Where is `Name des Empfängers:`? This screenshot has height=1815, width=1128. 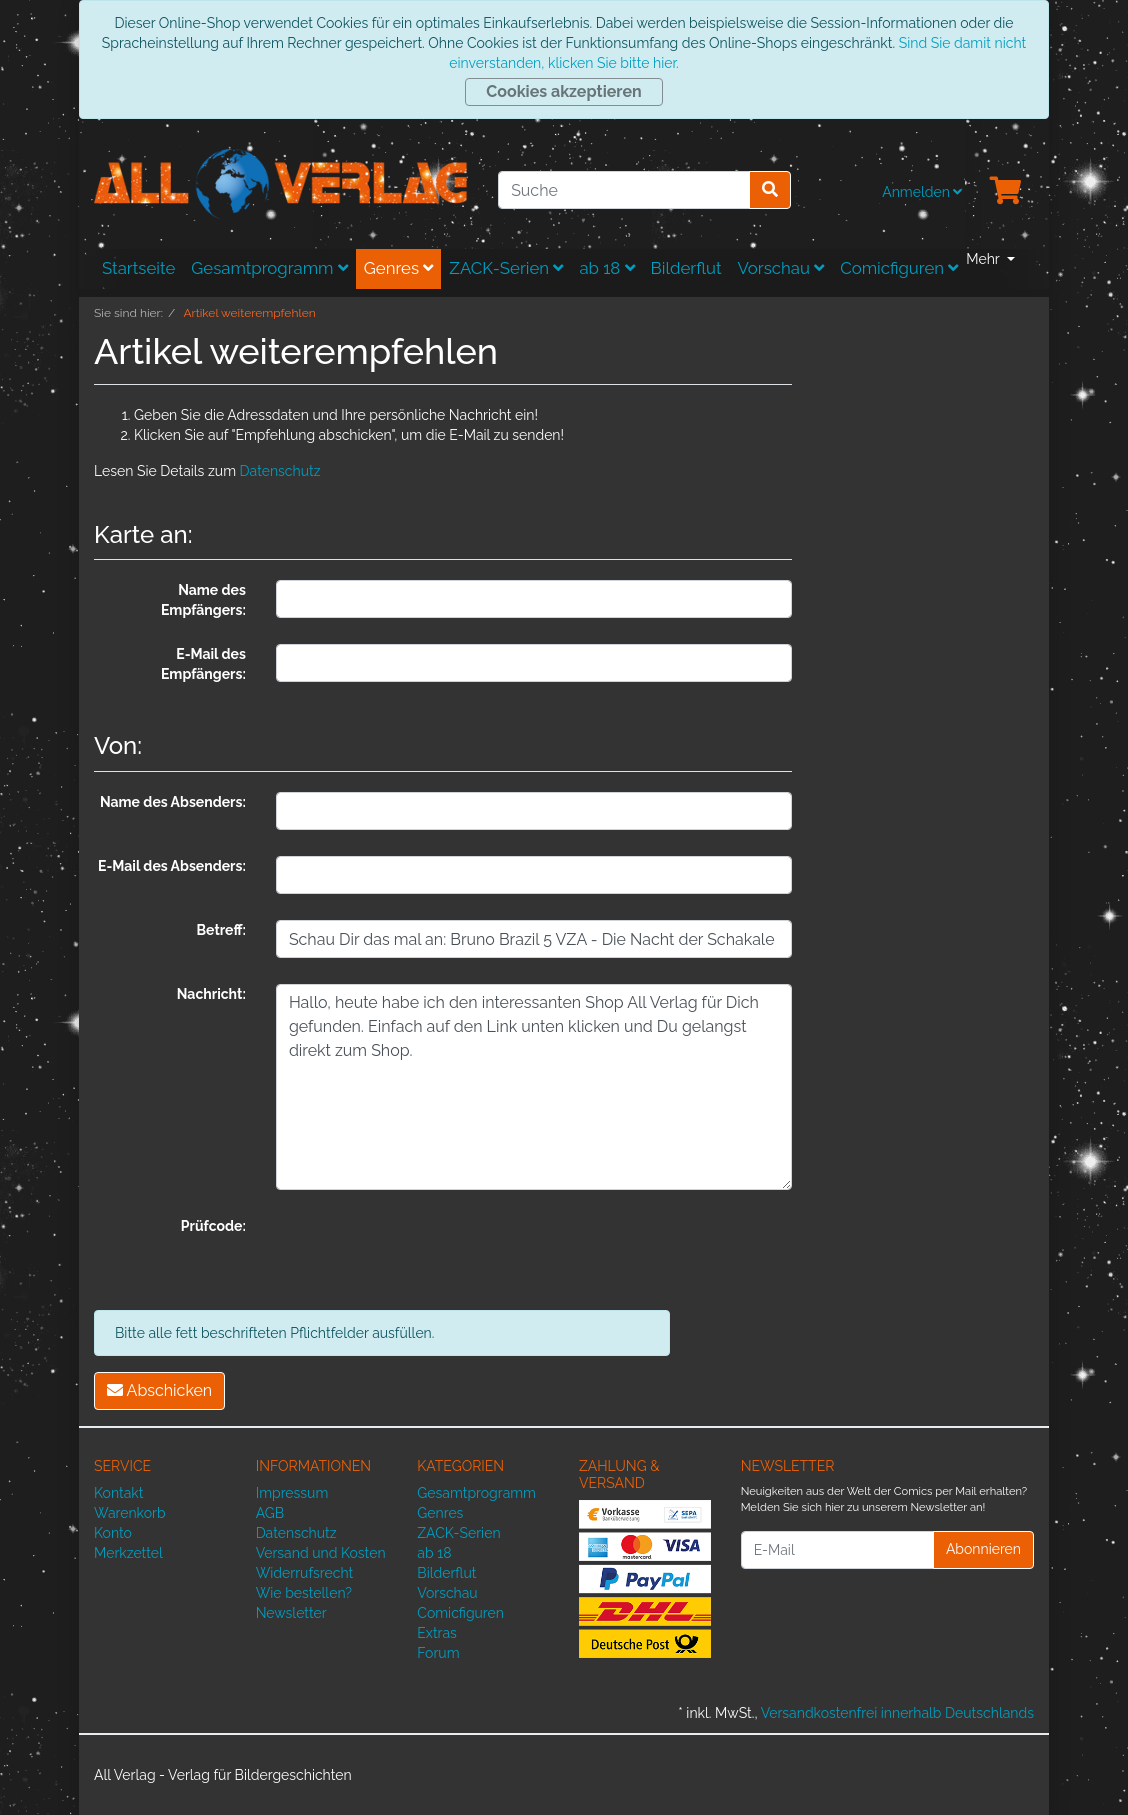 Name des Empfängers: is located at coordinates (203, 600).